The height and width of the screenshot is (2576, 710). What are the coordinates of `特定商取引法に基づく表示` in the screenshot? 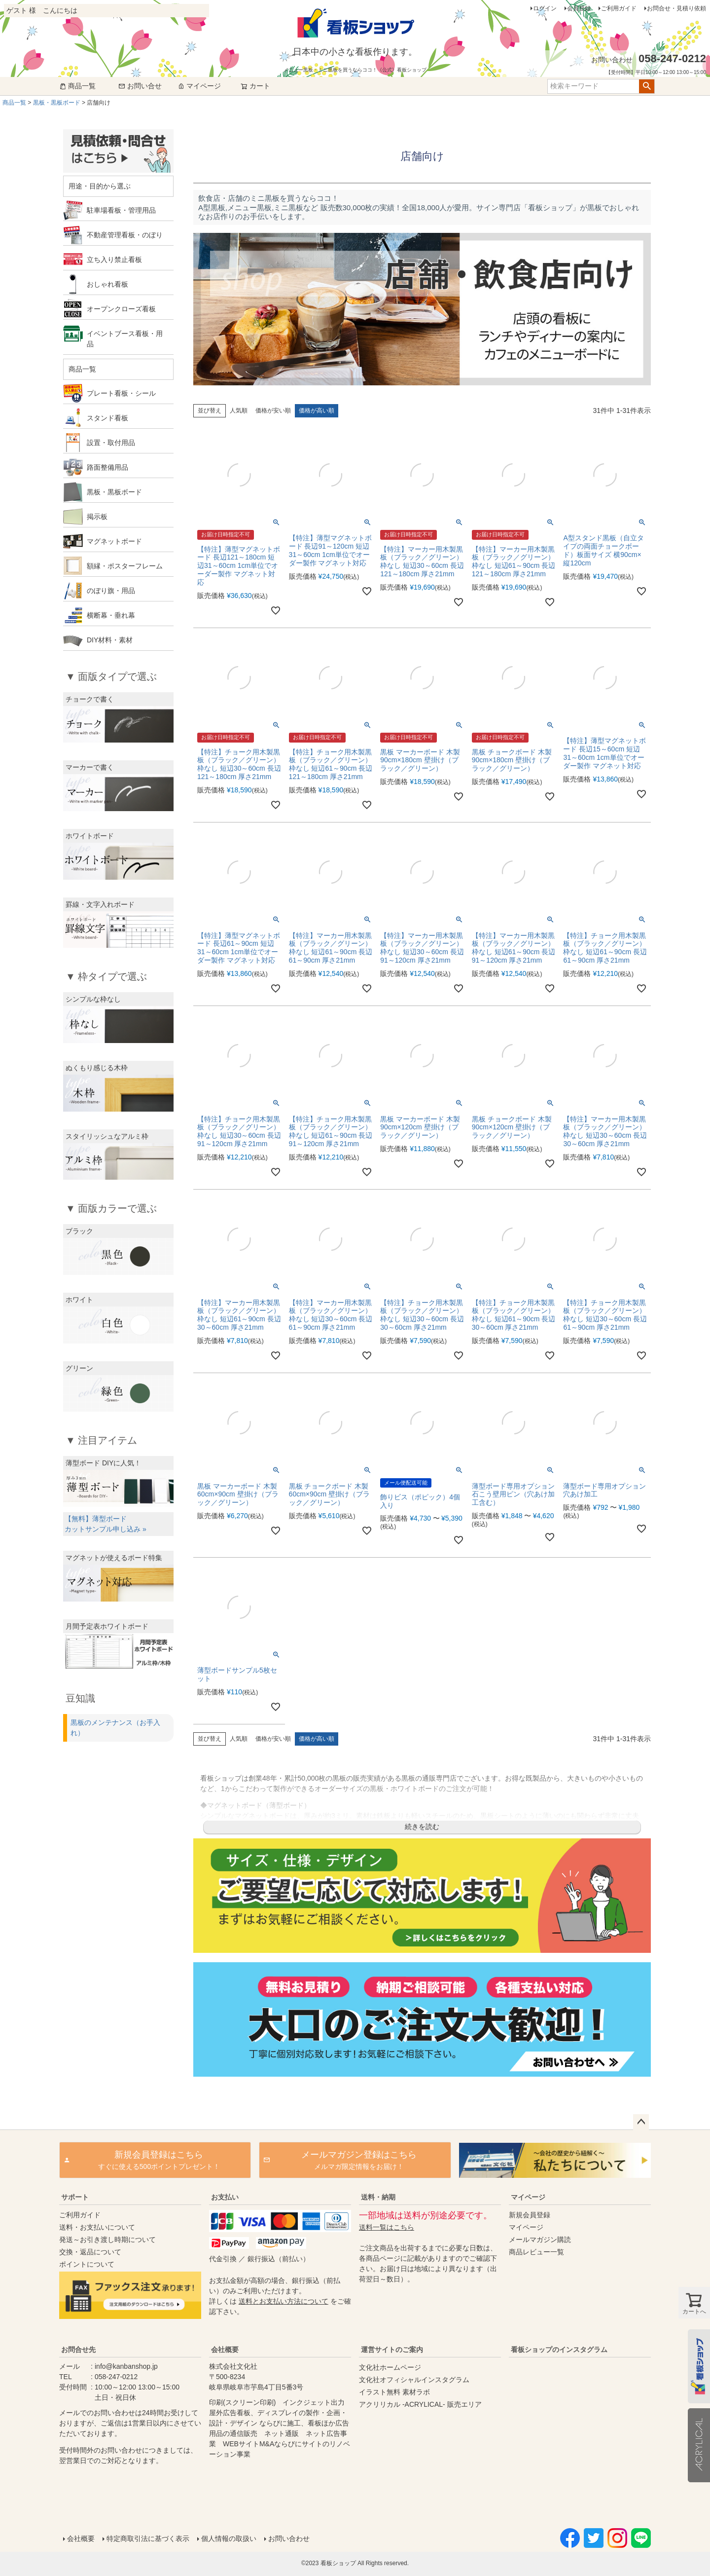 It's located at (147, 2538).